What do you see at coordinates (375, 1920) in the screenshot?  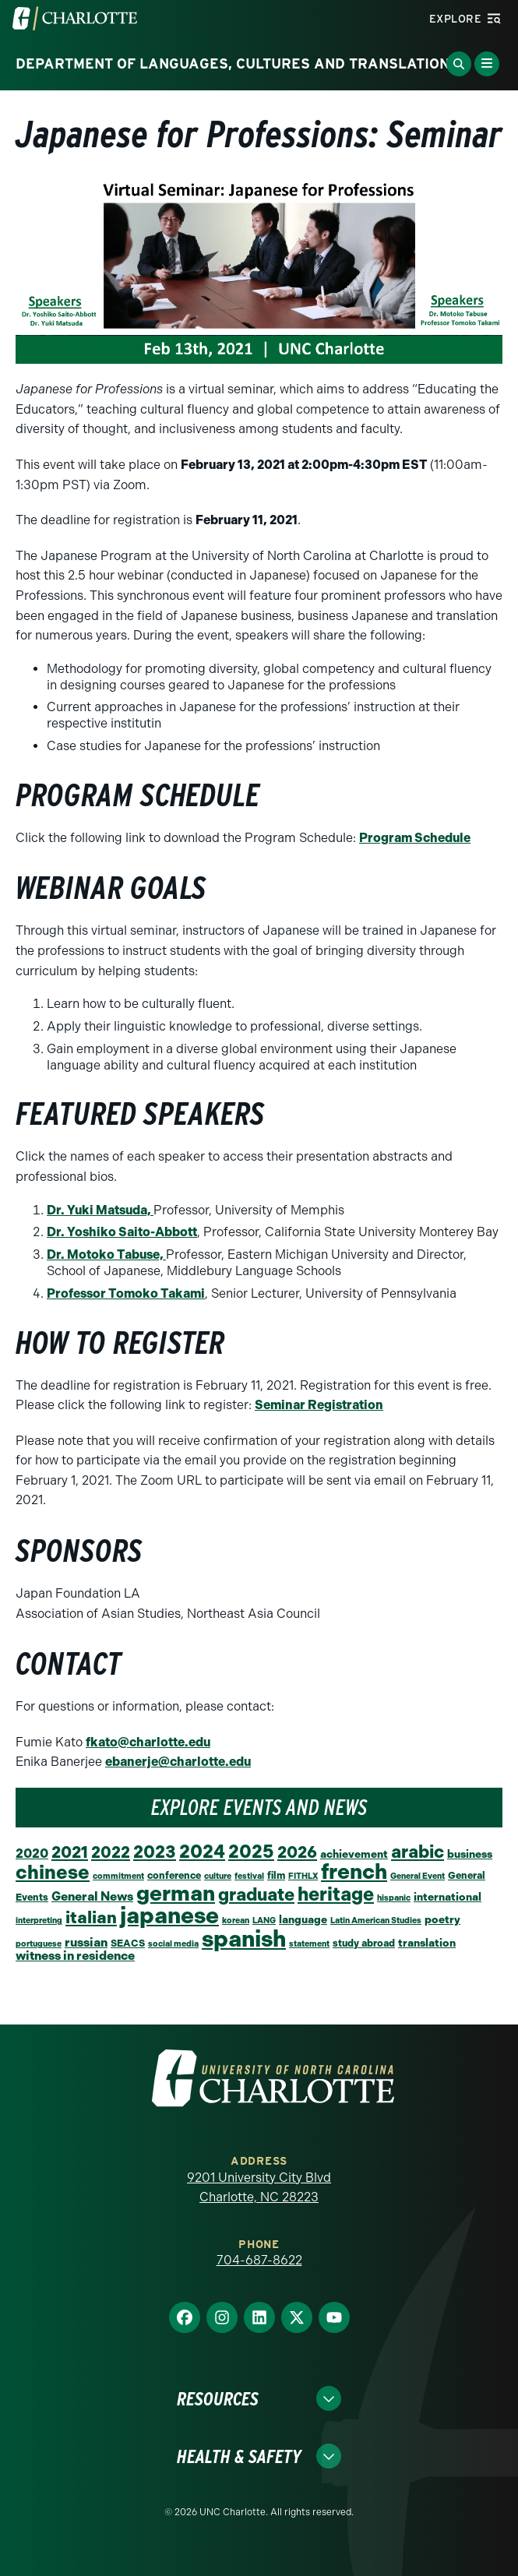 I see `Latin American Studies [Latin American Studies (1 item)]` at bounding box center [375, 1920].